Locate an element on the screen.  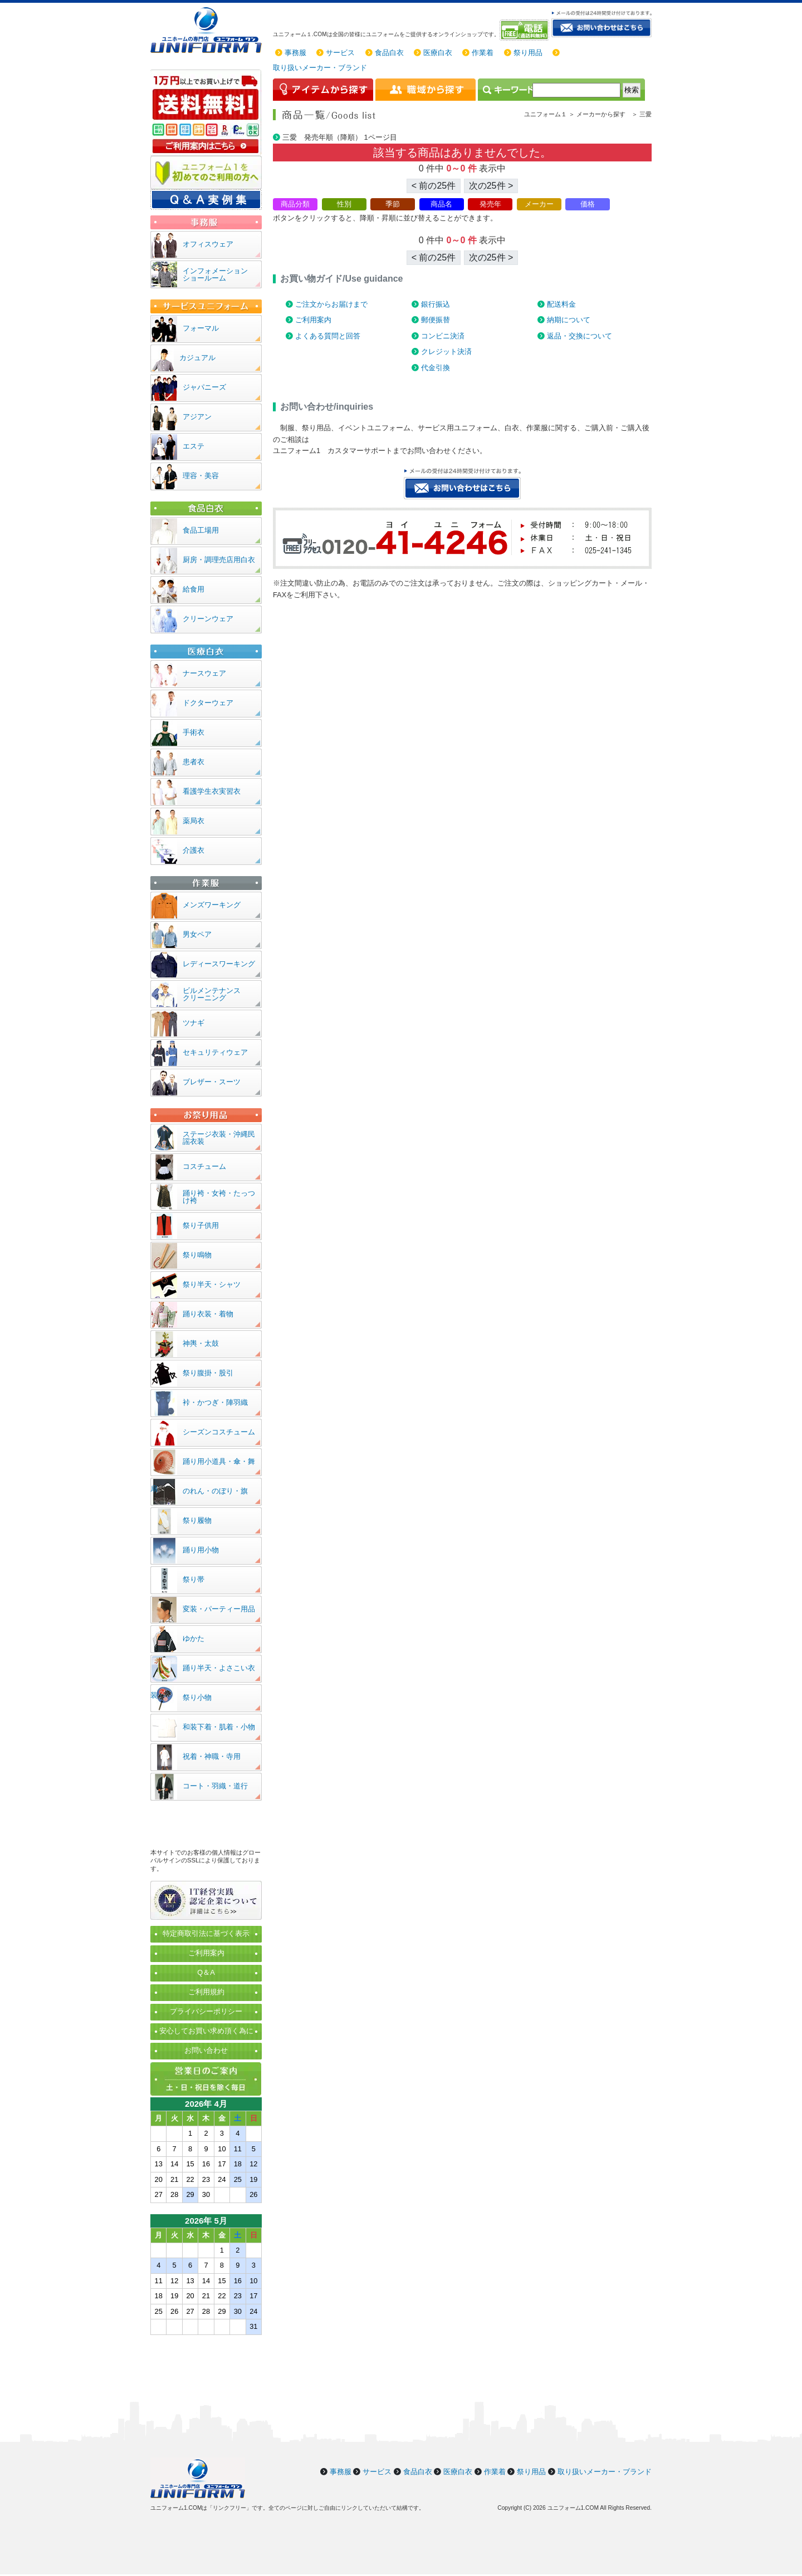
ドクターウェア is located at coordinates (208, 703).